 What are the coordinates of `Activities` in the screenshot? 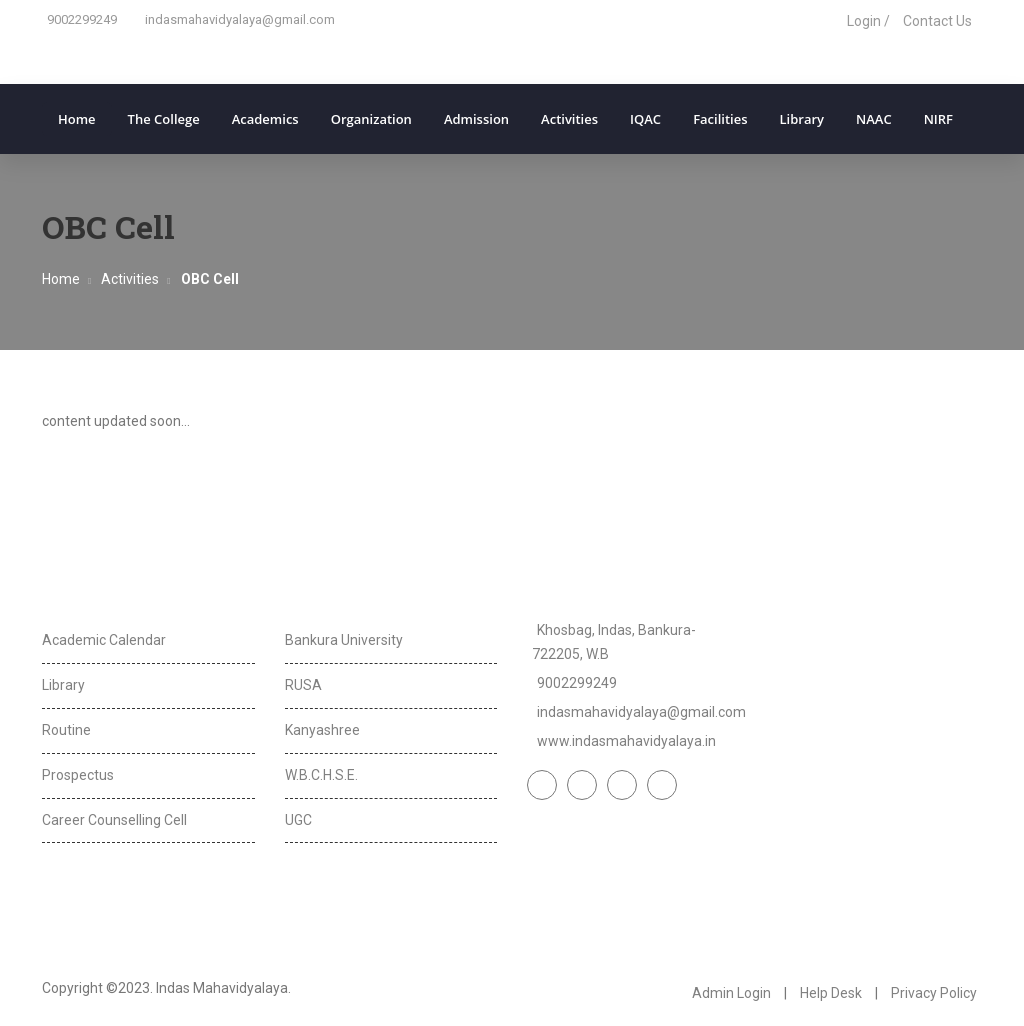 It's located at (569, 119).